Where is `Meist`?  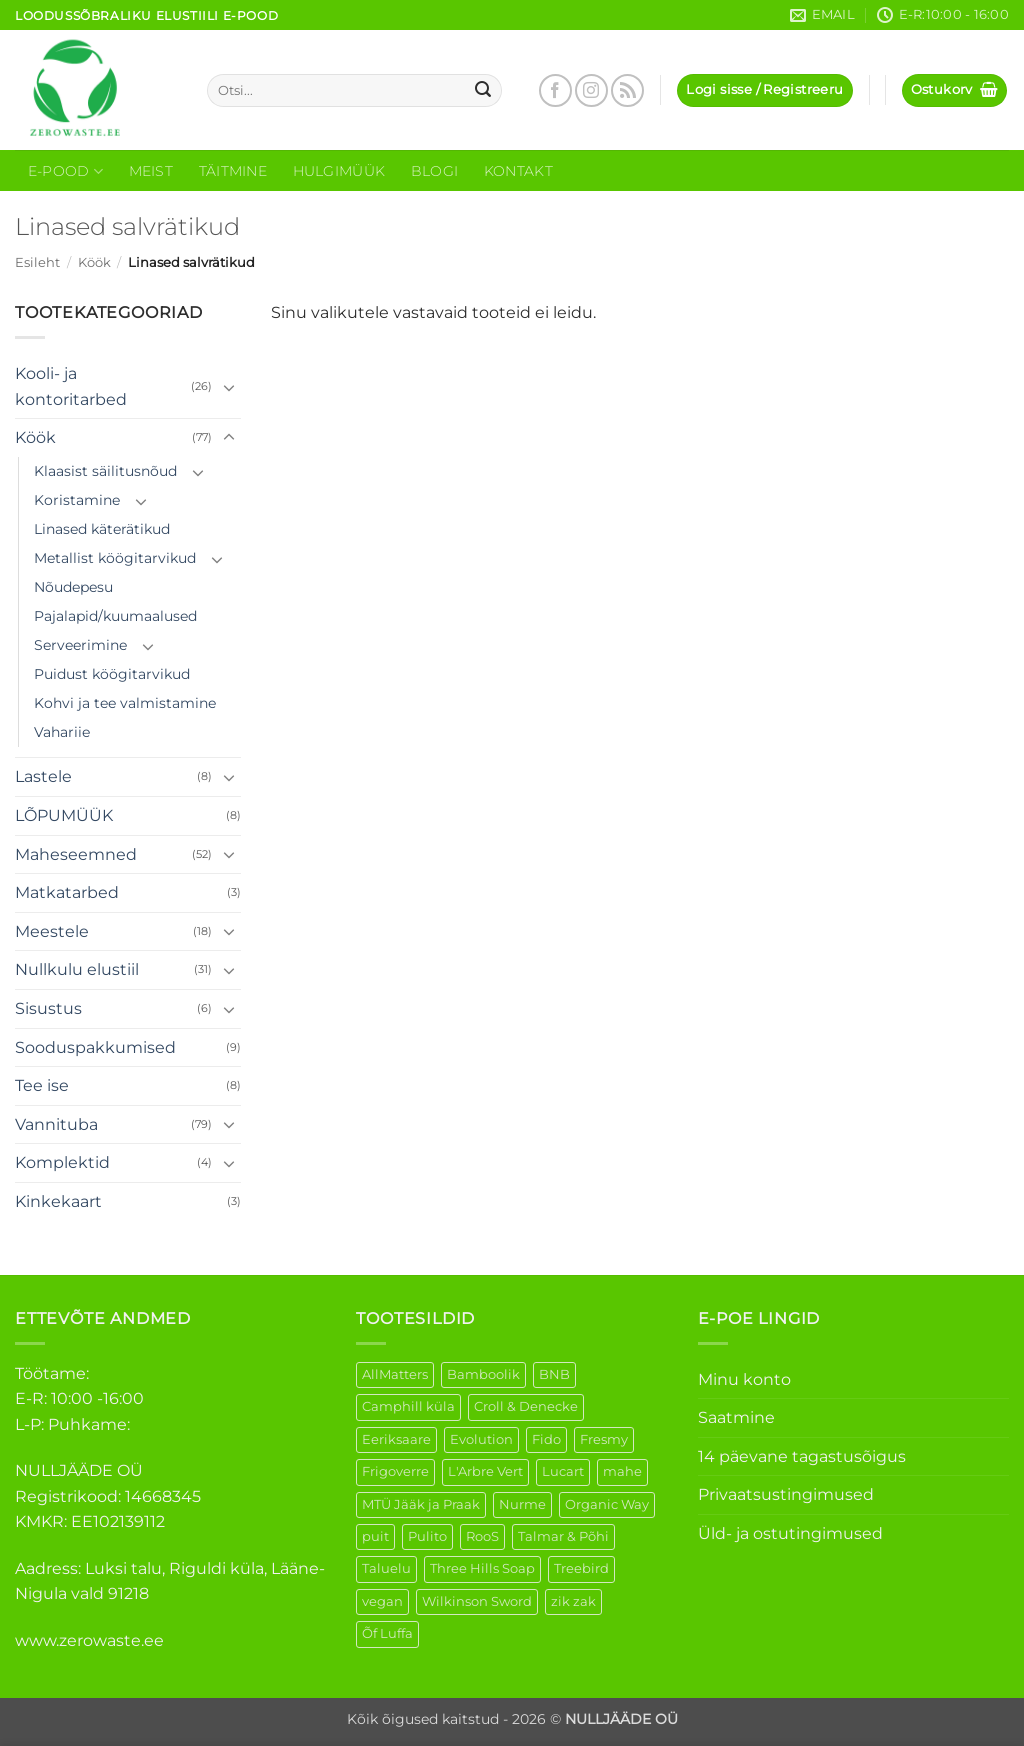
Meist is located at coordinates (151, 171).